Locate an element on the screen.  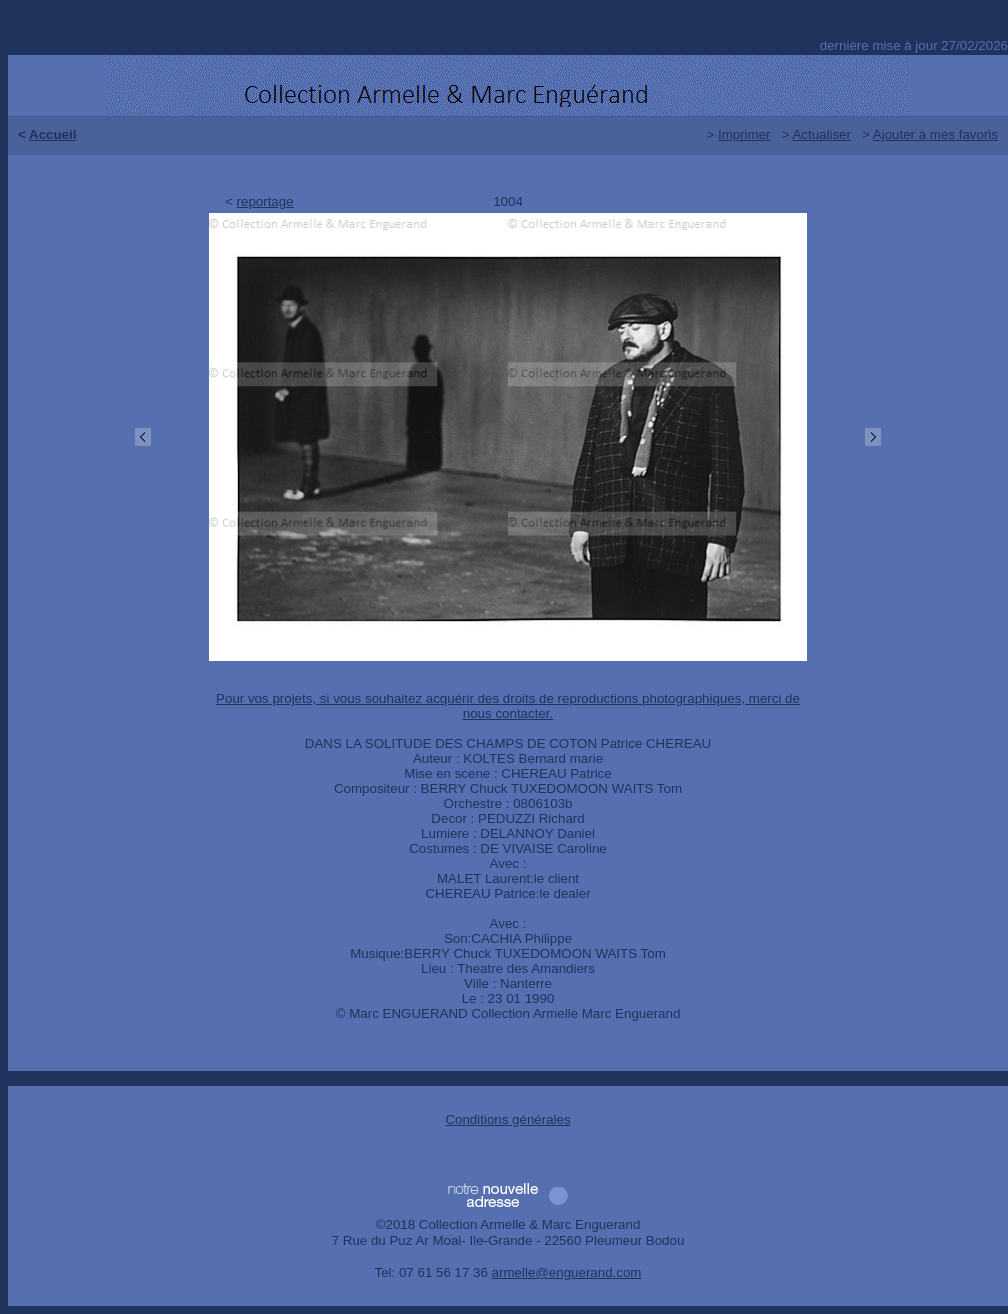
Actualiser is located at coordinates (821, 134).